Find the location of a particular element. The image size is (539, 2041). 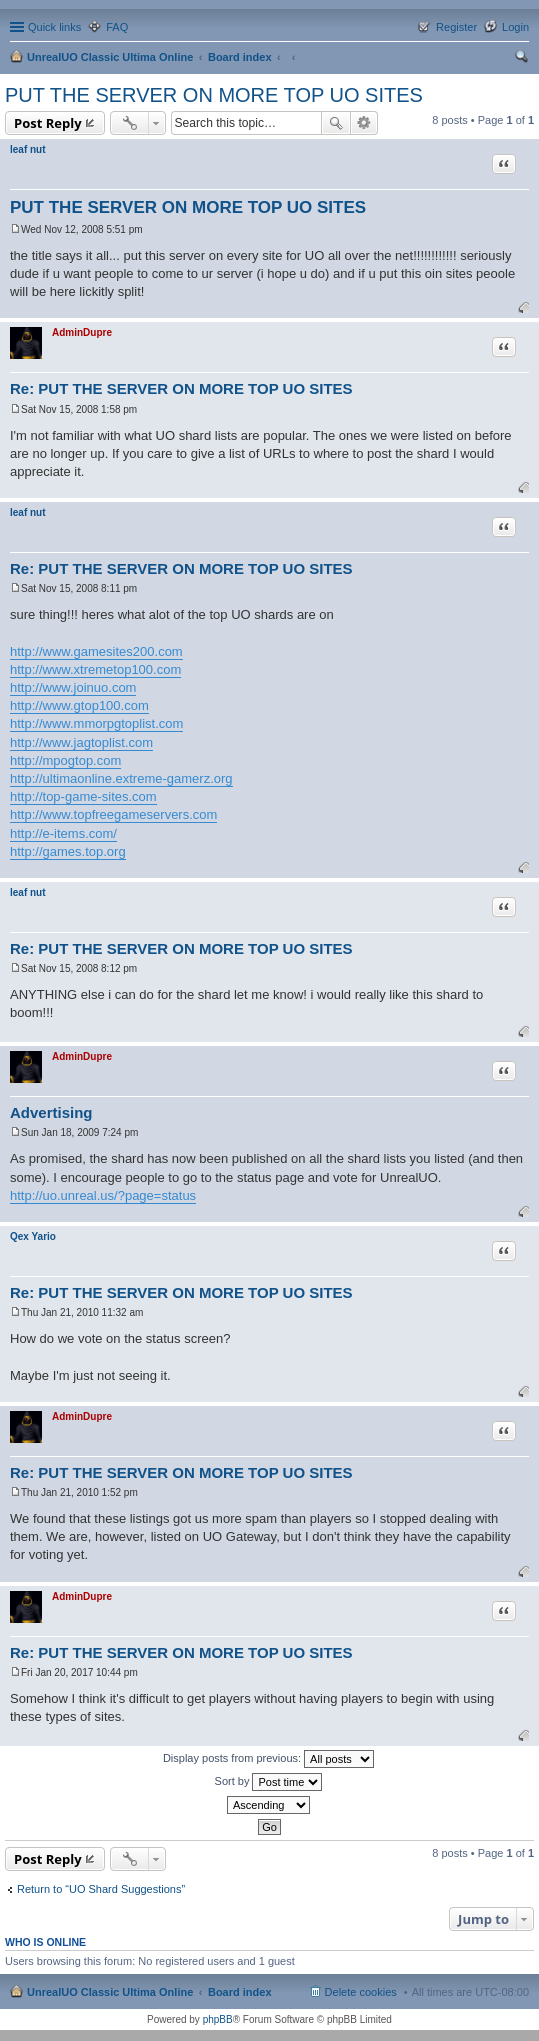

leaf nut is located at coordinates (28, 149).